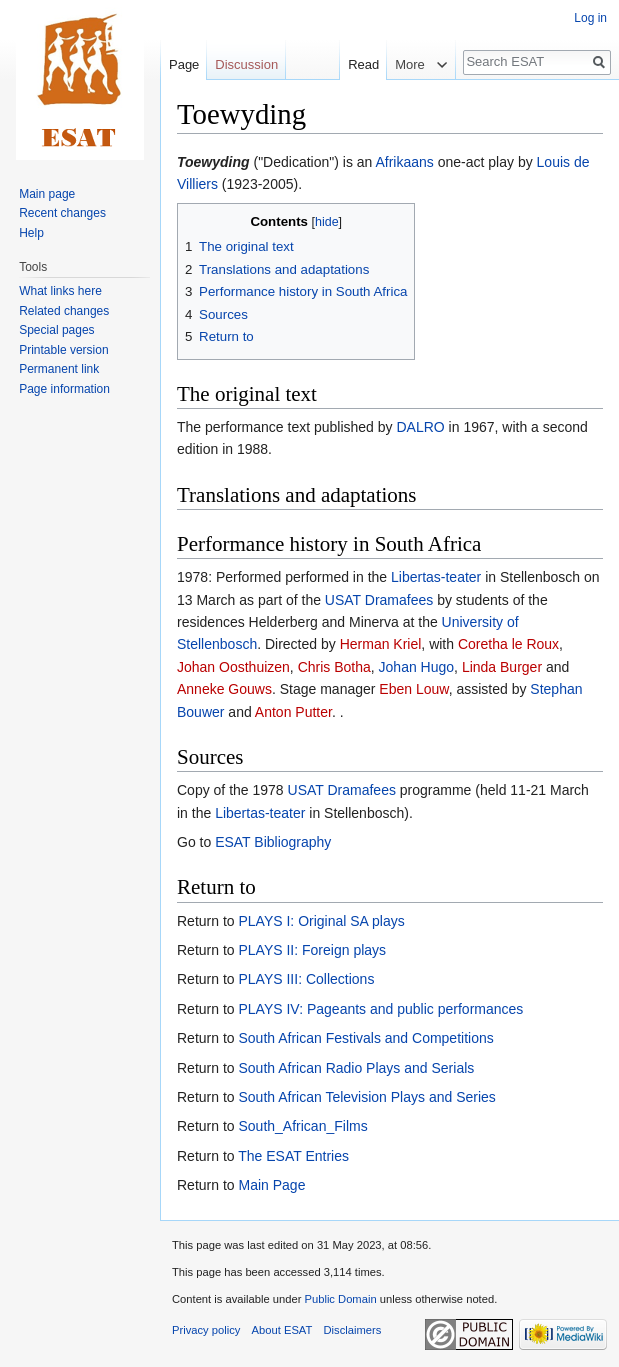 The width and height of the screenshot is (619, 1367). What do you see at coordinates (206, 1330) in the screenshot?
I see `Privacy policy` at bounding box center [206, 1330].